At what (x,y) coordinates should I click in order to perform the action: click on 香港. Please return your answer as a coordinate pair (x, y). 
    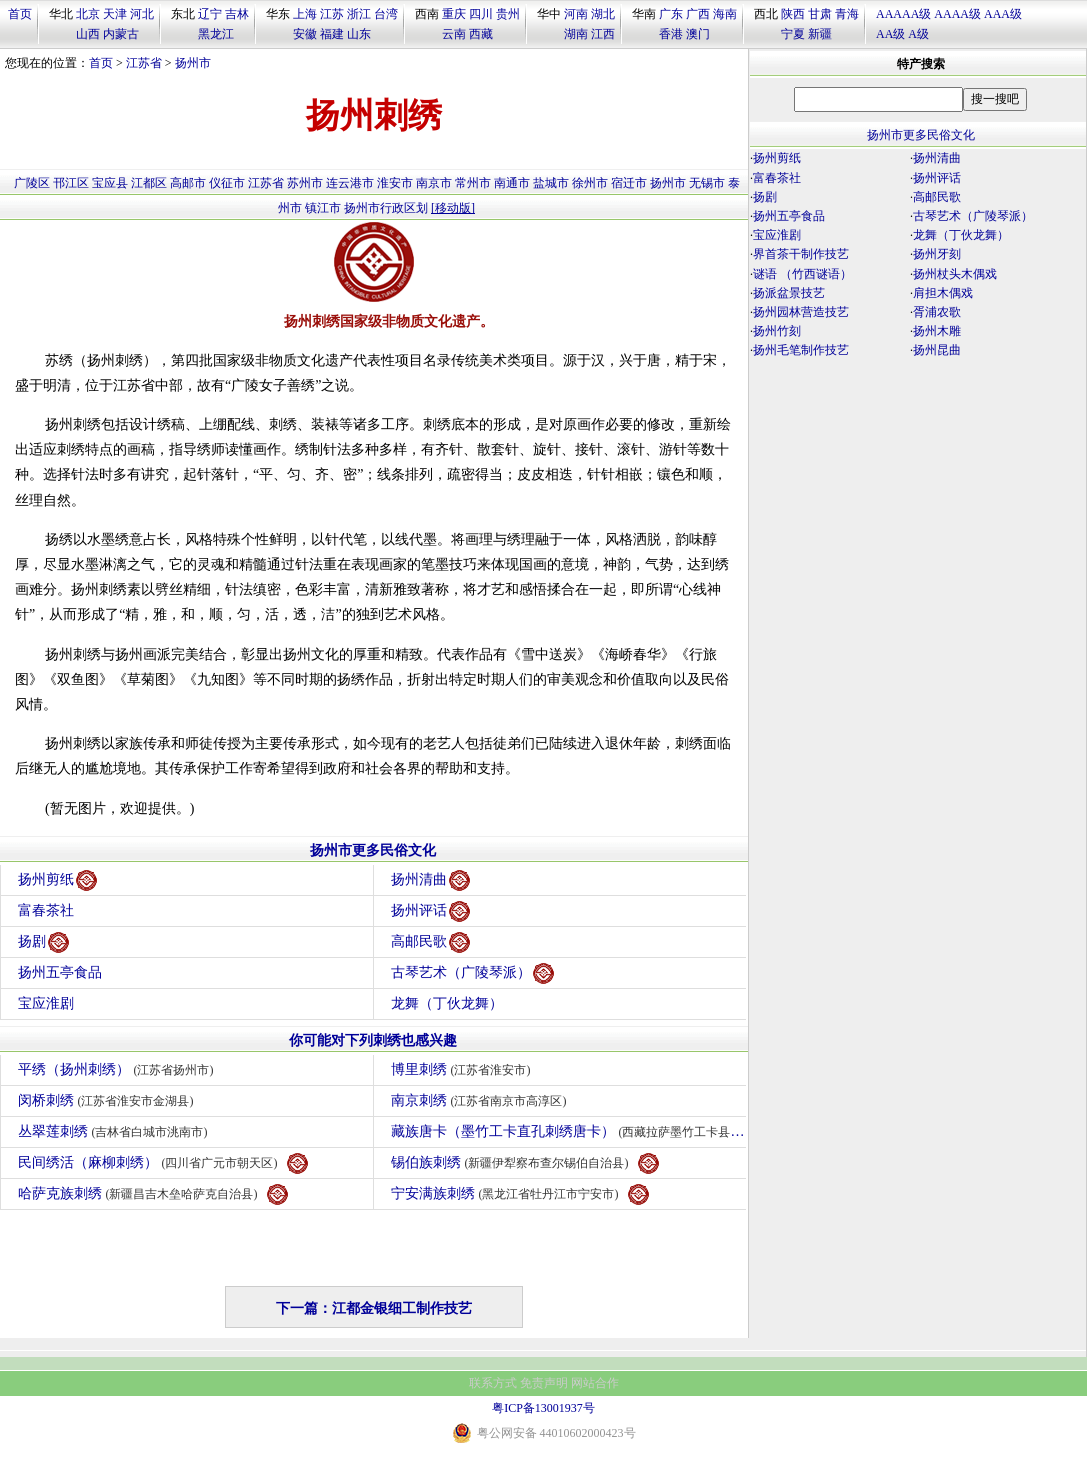
    Looking at the image, I should click on (671, 34).